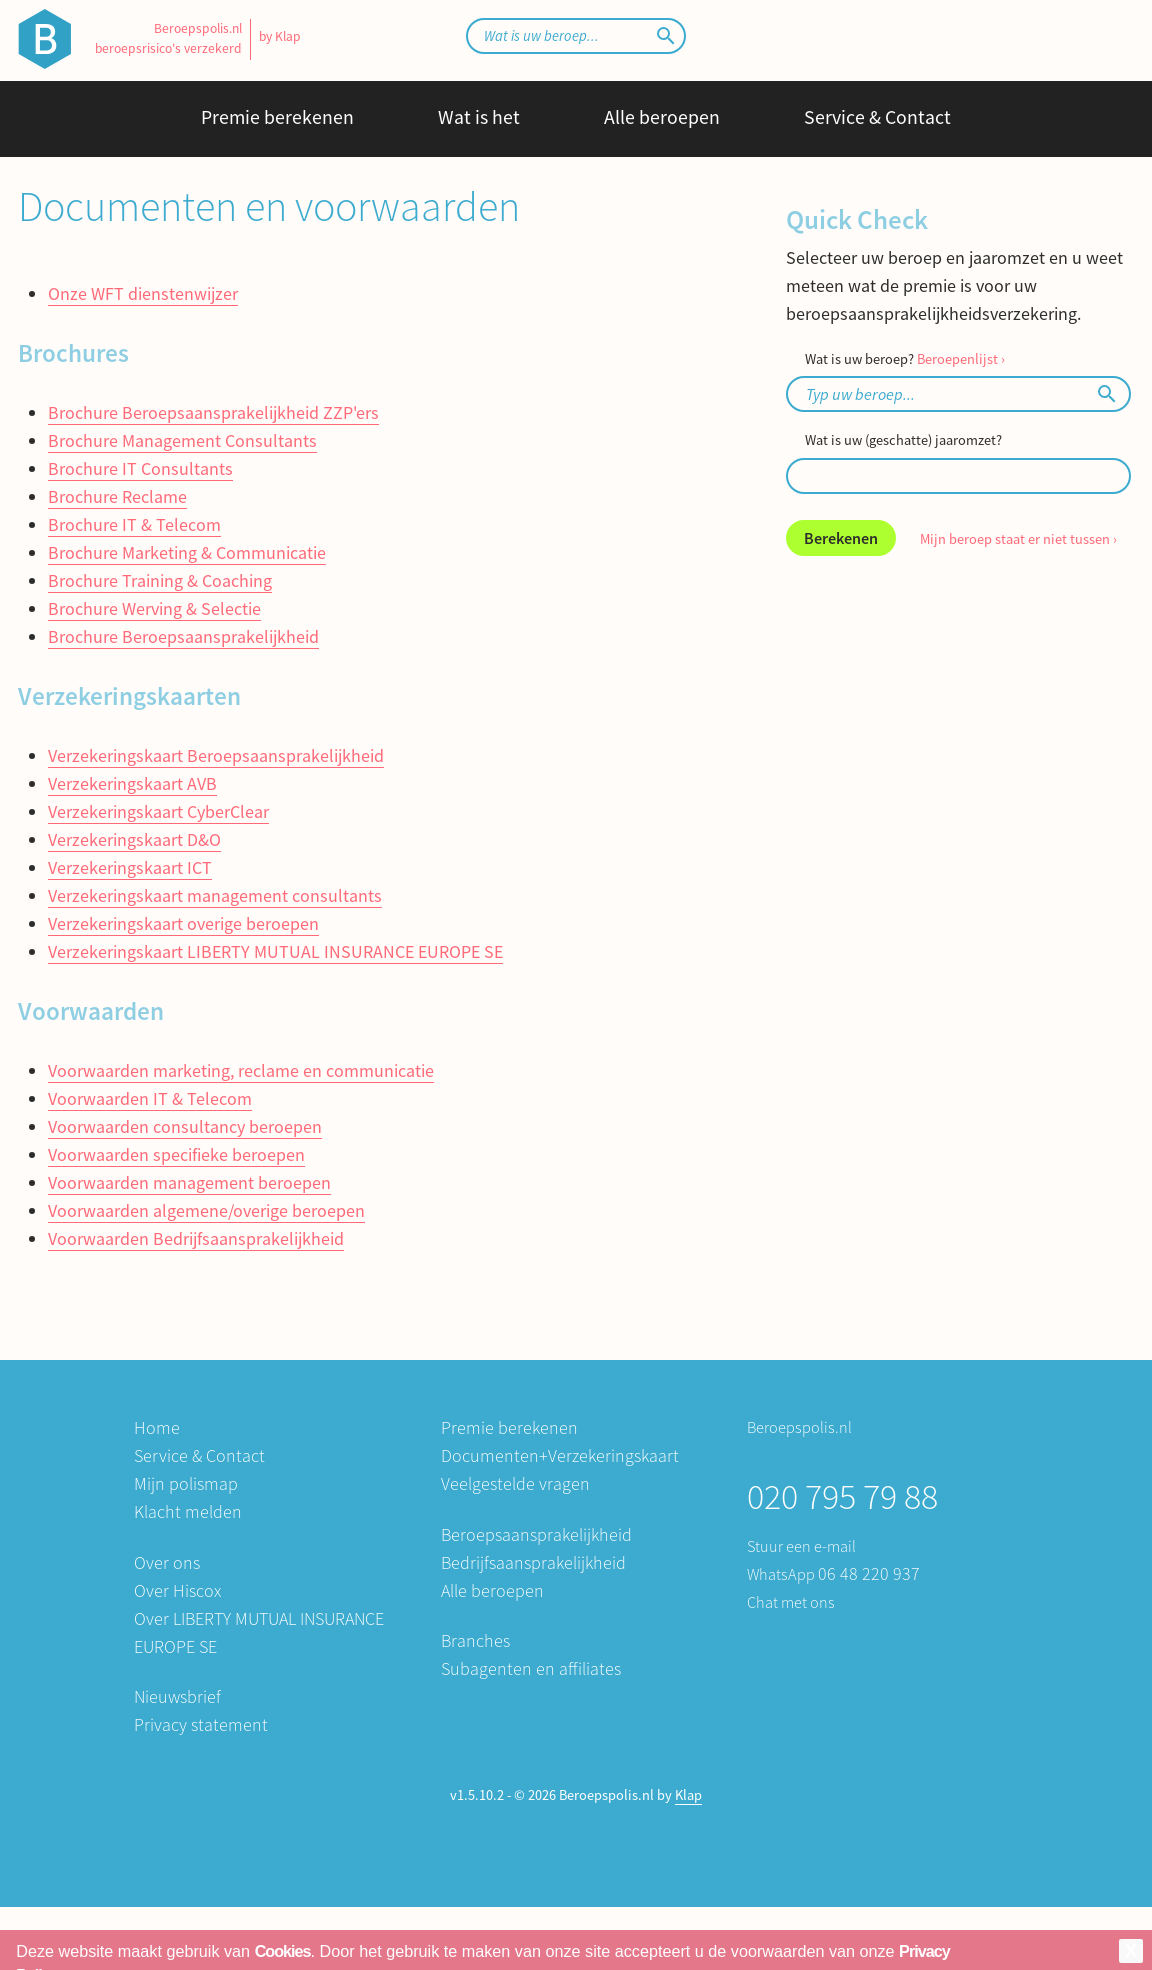 This screenshot has height=1970, width=1152. Describe the element at coordinates (187, 552) in the screenshot. I see `Brochure Marketing & Communicatie` at that location.